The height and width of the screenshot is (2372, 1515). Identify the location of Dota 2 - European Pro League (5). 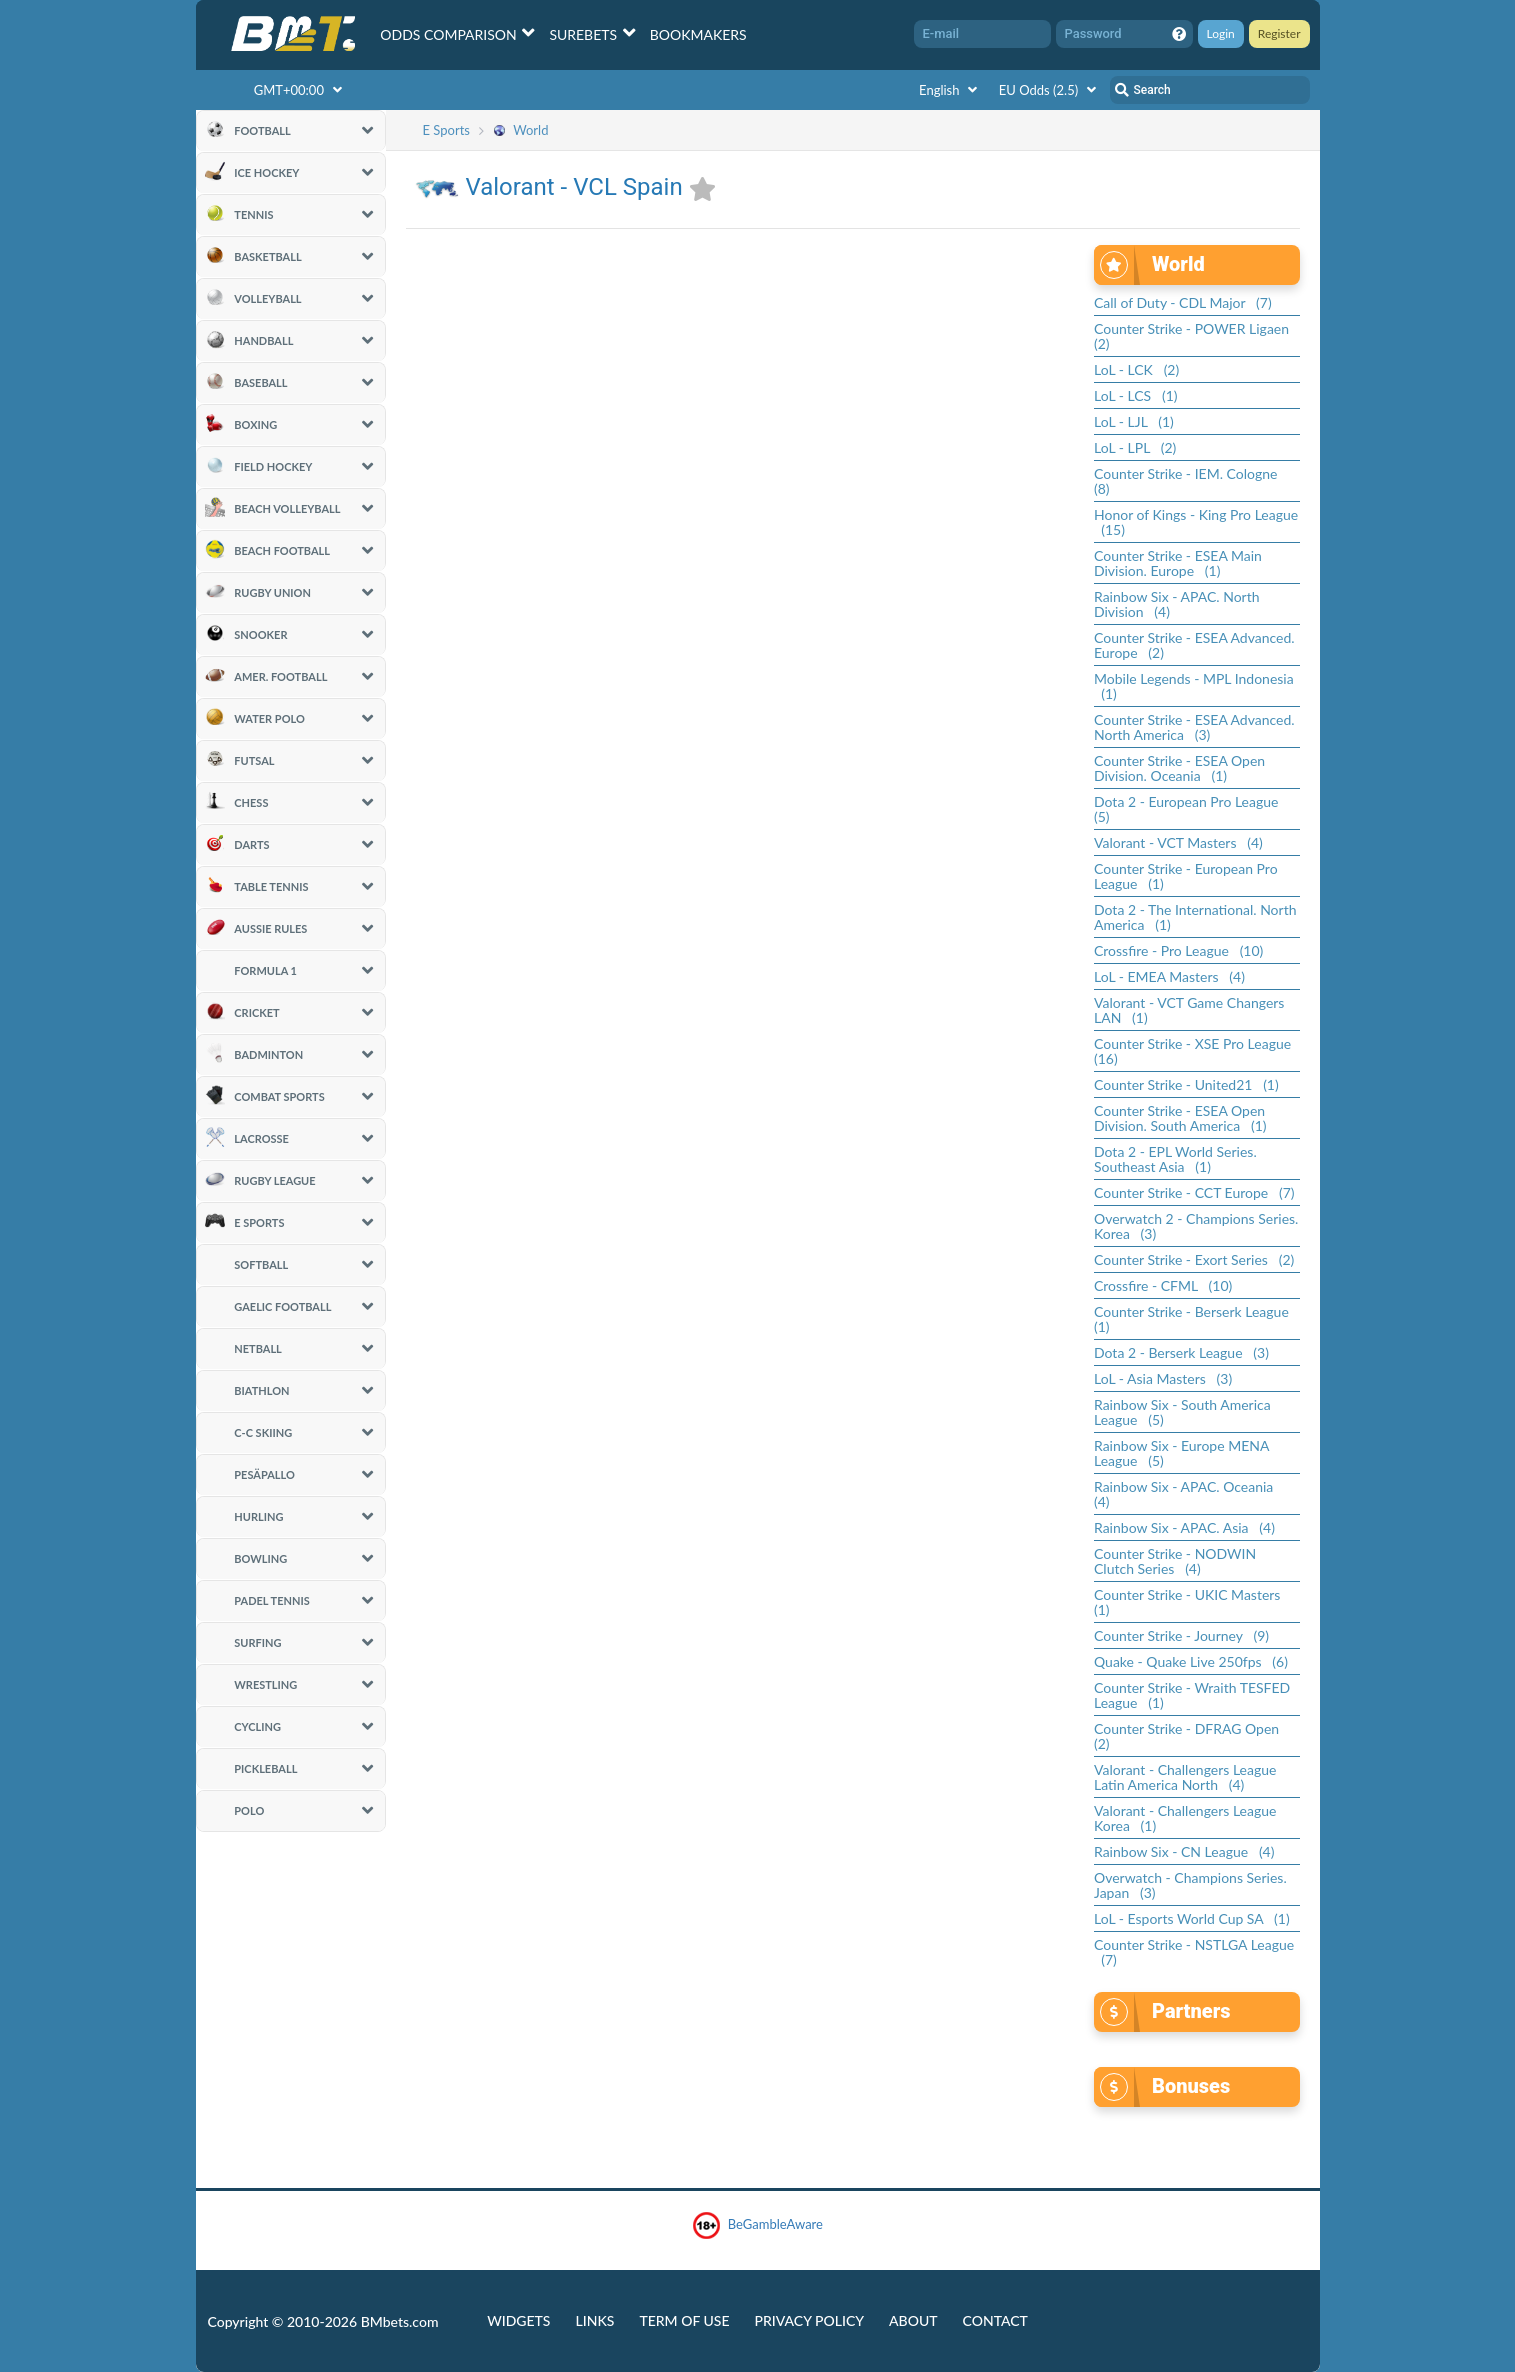
(1190, 809).